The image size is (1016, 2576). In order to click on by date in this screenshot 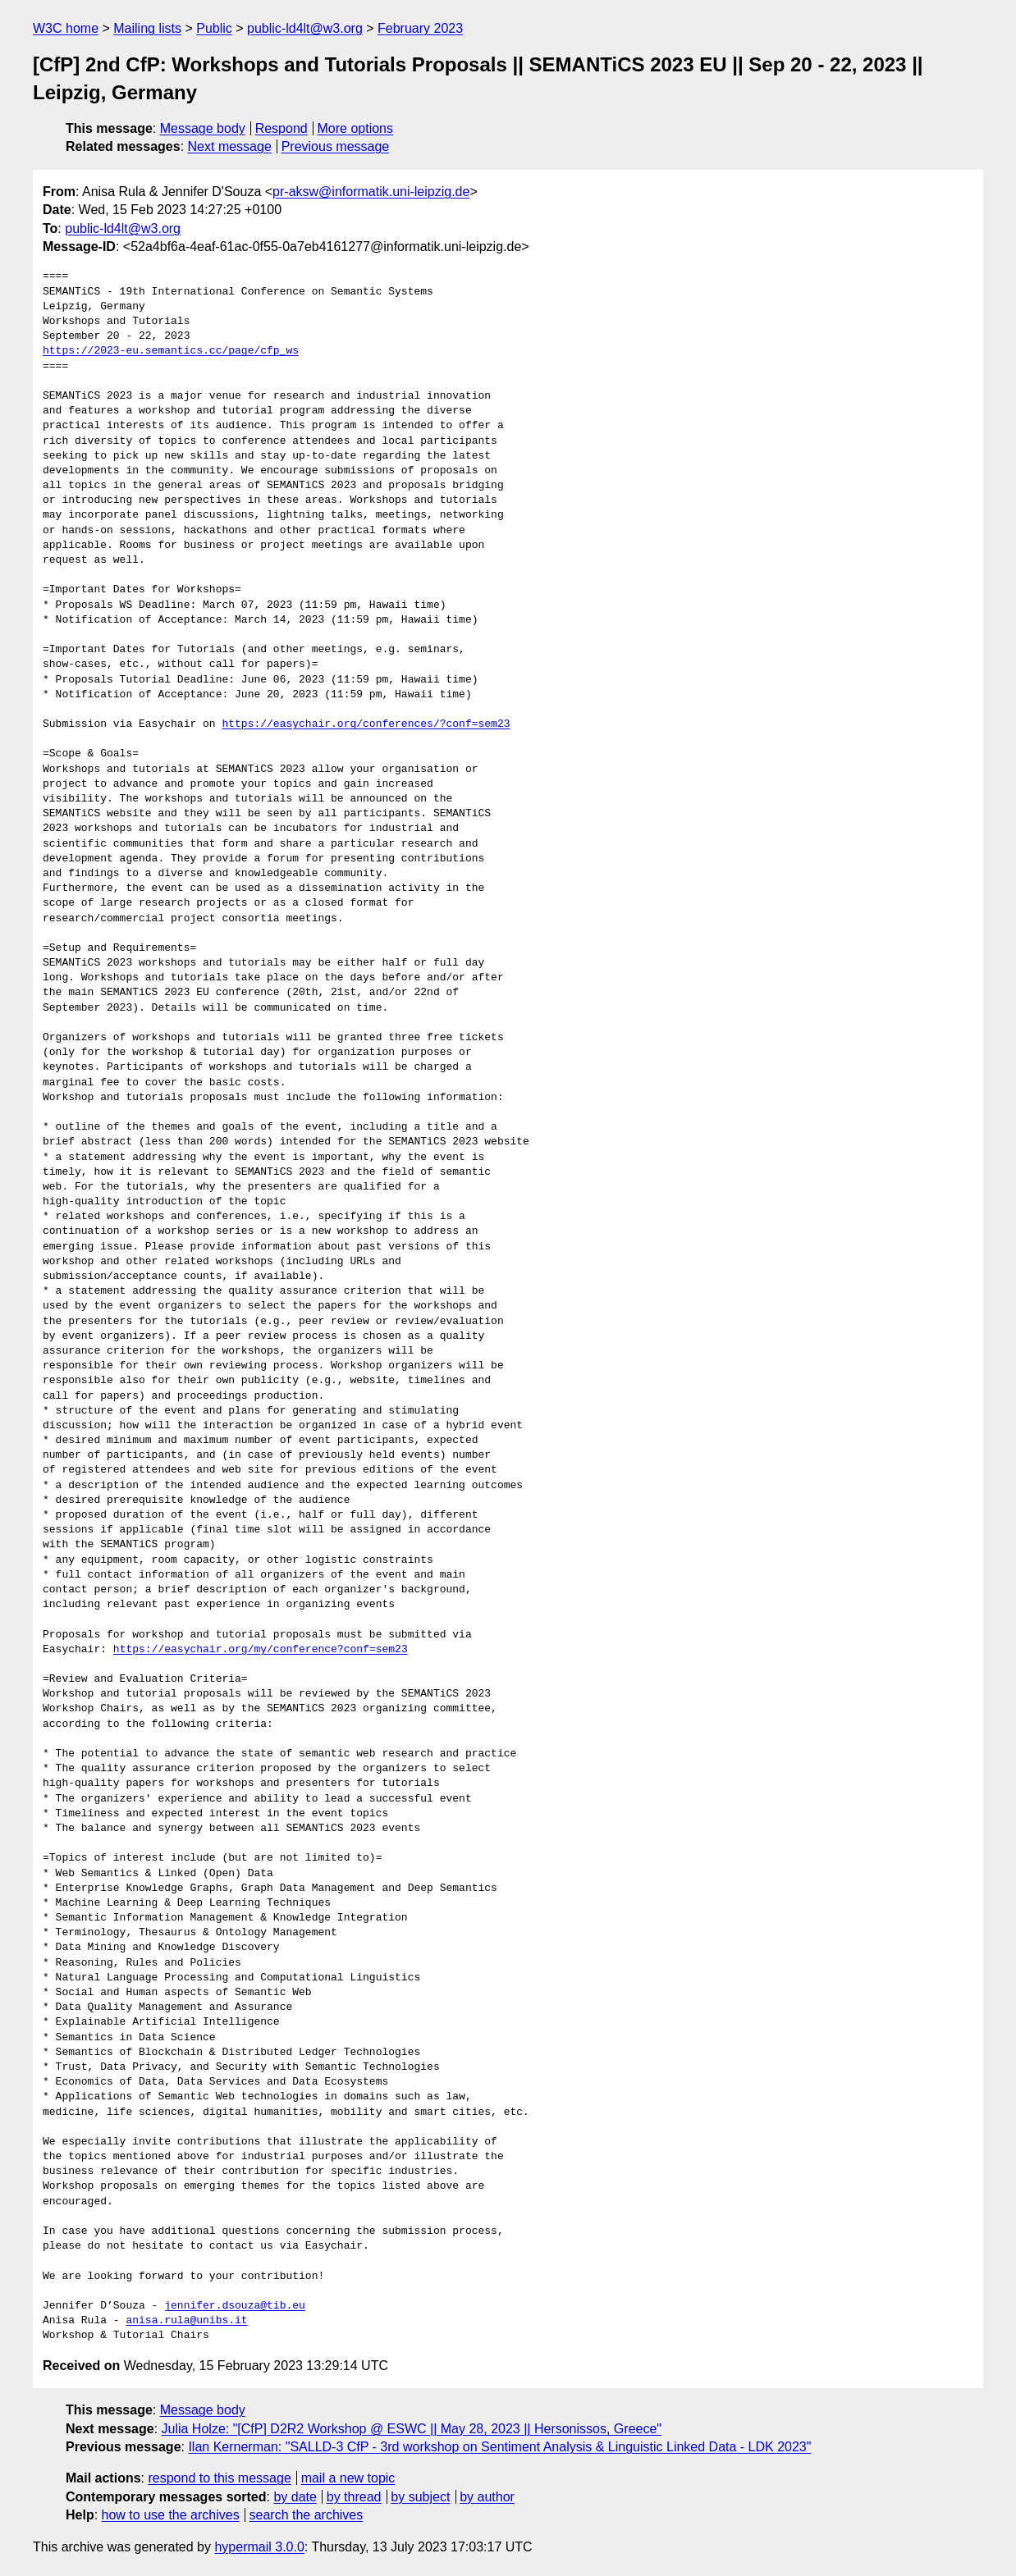, I will do `click(294, 2497)`.